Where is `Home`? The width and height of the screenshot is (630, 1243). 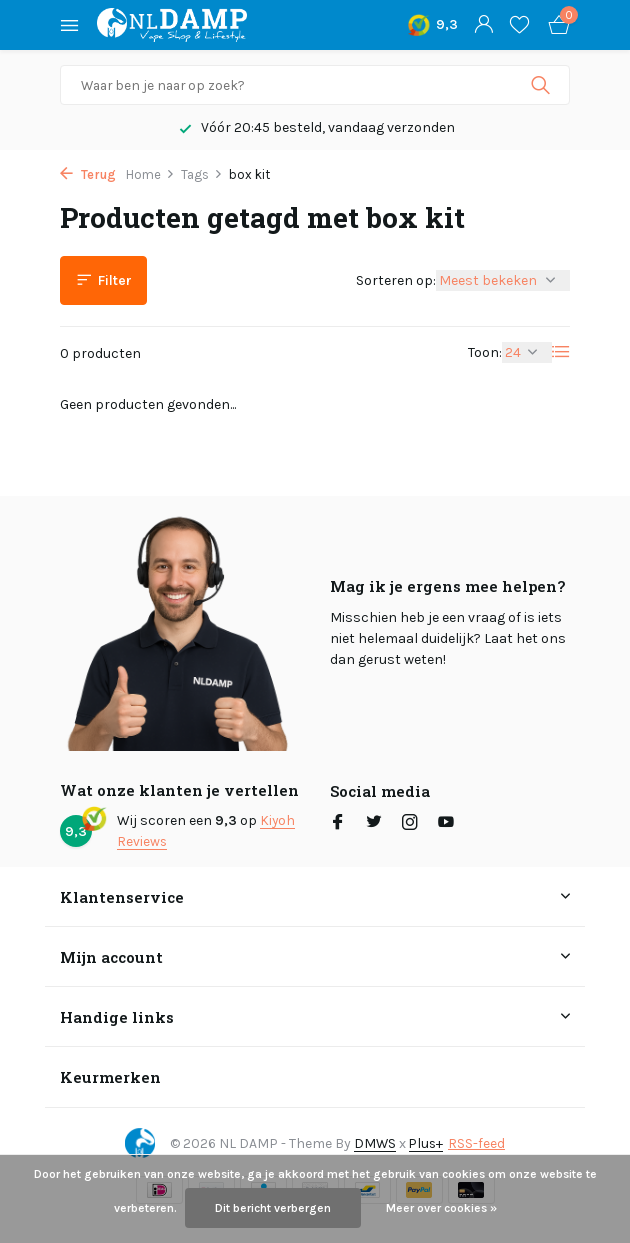 Home is located at coordinates (150, 174).